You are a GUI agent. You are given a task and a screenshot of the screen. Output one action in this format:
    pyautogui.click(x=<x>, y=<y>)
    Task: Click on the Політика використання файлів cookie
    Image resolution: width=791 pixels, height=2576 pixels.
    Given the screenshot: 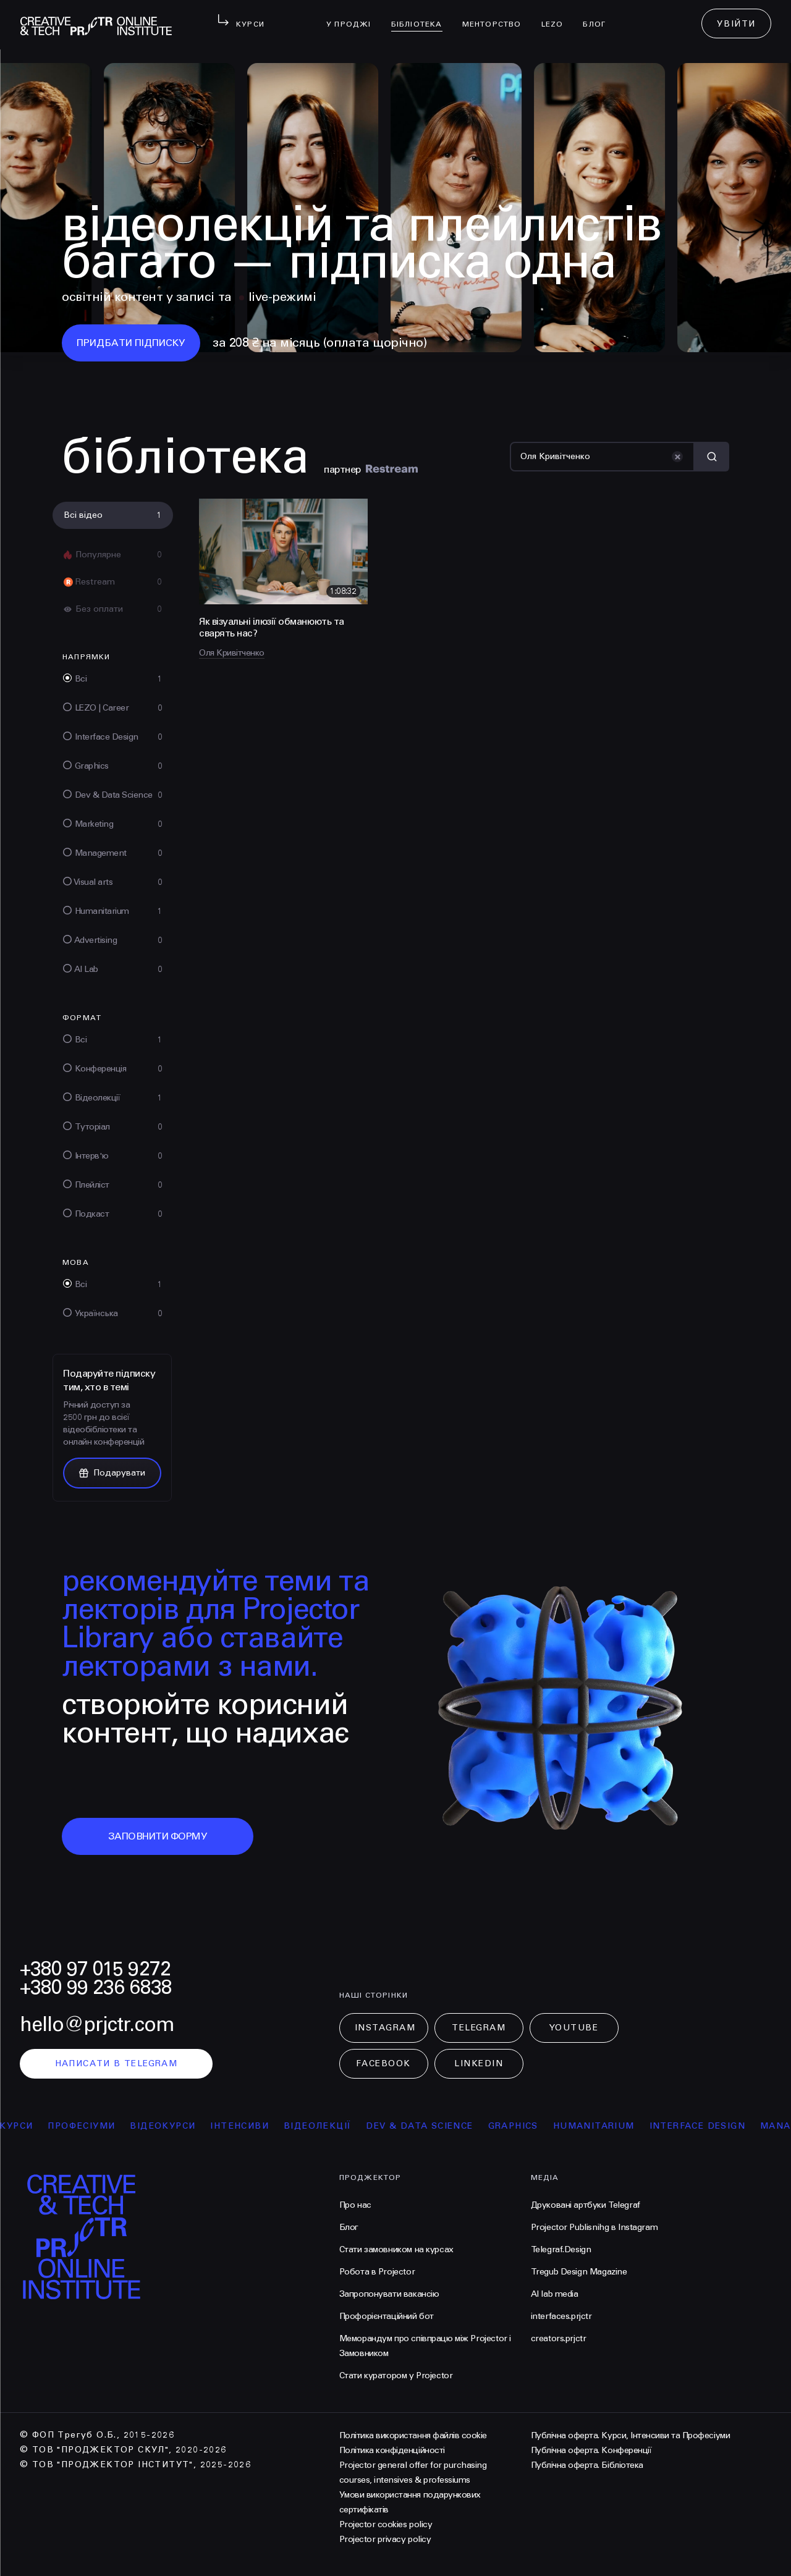 What is the action you would take?
    pyautogui.click(x=413, y=2435)
    